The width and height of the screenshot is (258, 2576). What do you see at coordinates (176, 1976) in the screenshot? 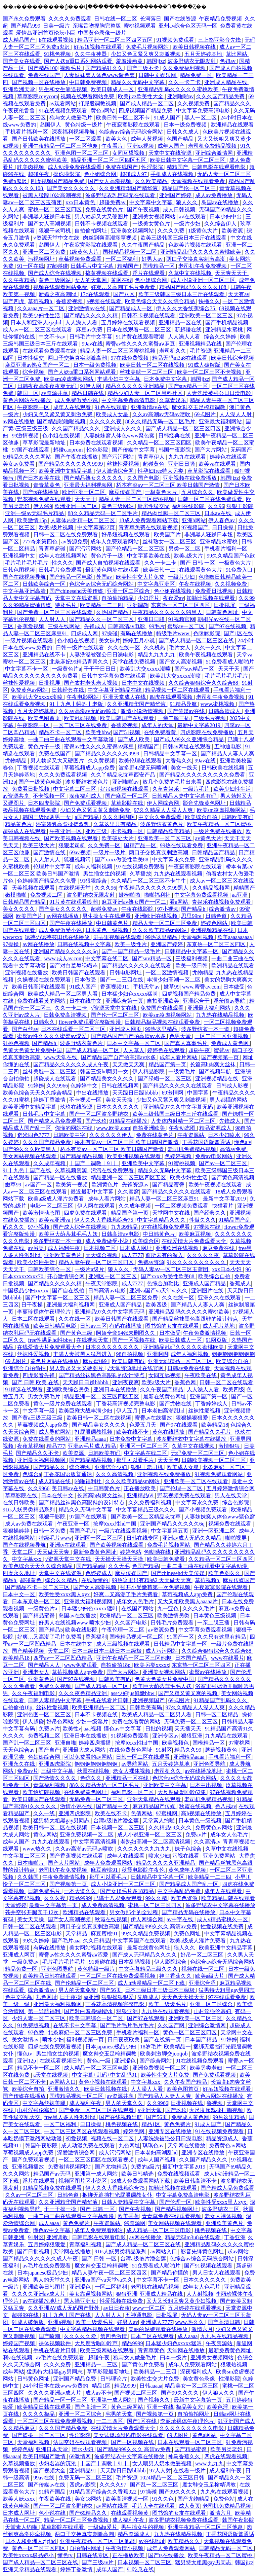
I see `神马香蕉久久` at bounding box center [176, 1976].